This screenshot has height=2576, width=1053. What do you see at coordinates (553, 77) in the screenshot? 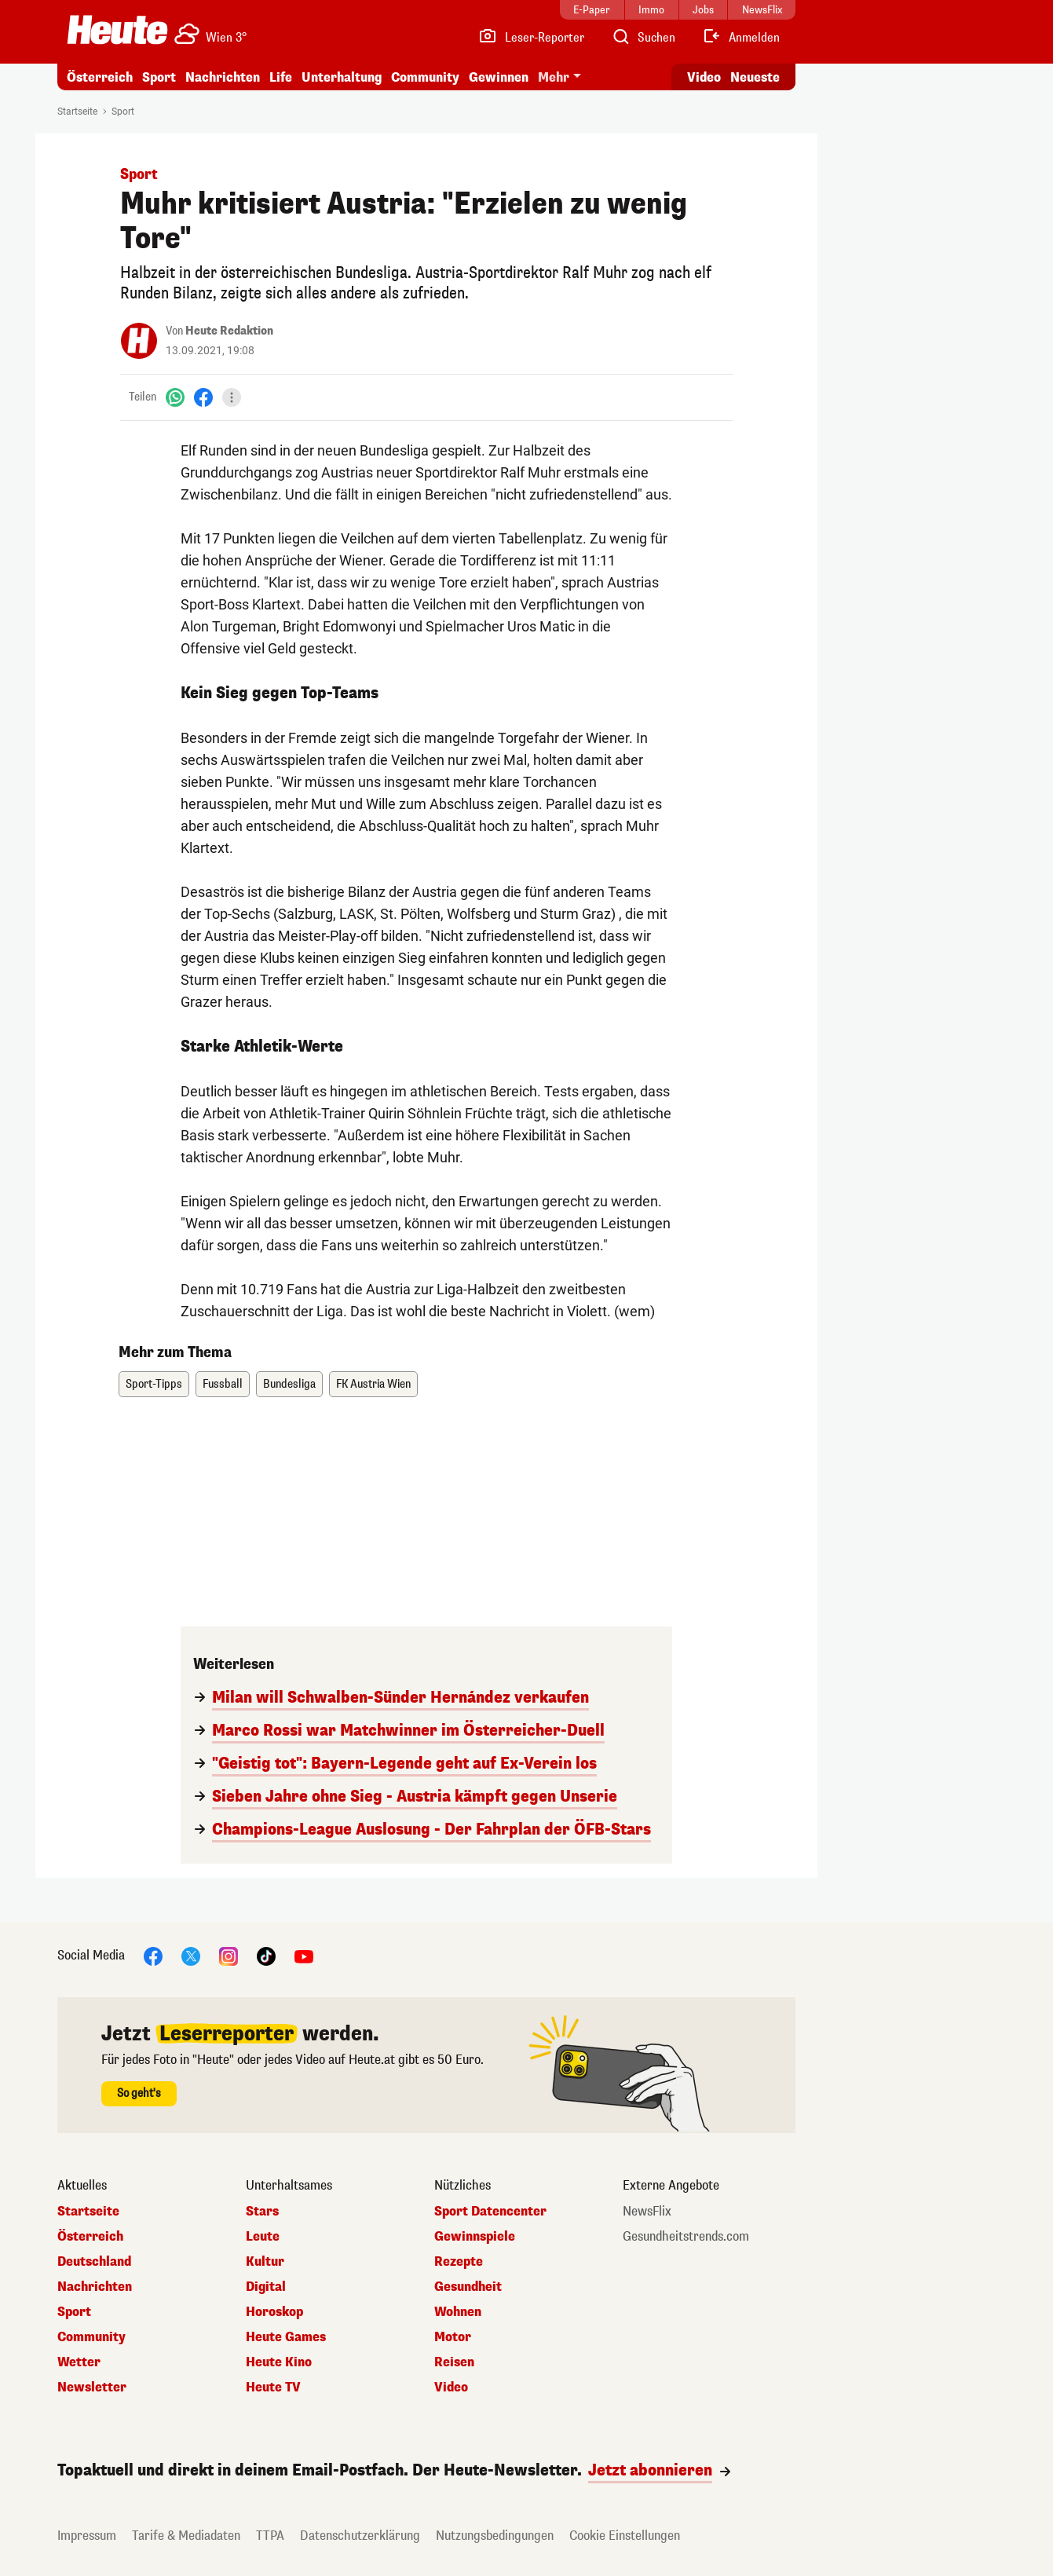
I see `Mehr [button]` at bounding box center [553, 77].